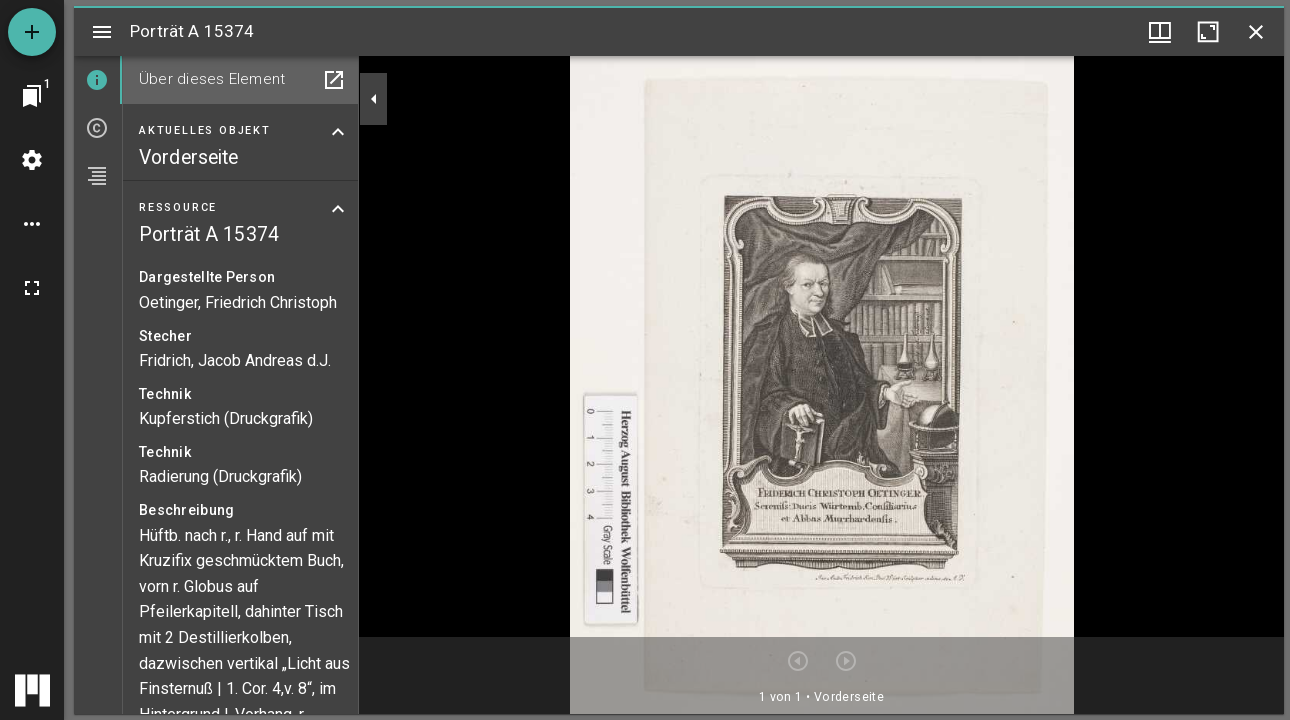  I want to click on [Bereich "Aktuelles Objekt" zuklappen], so click(338, 132).